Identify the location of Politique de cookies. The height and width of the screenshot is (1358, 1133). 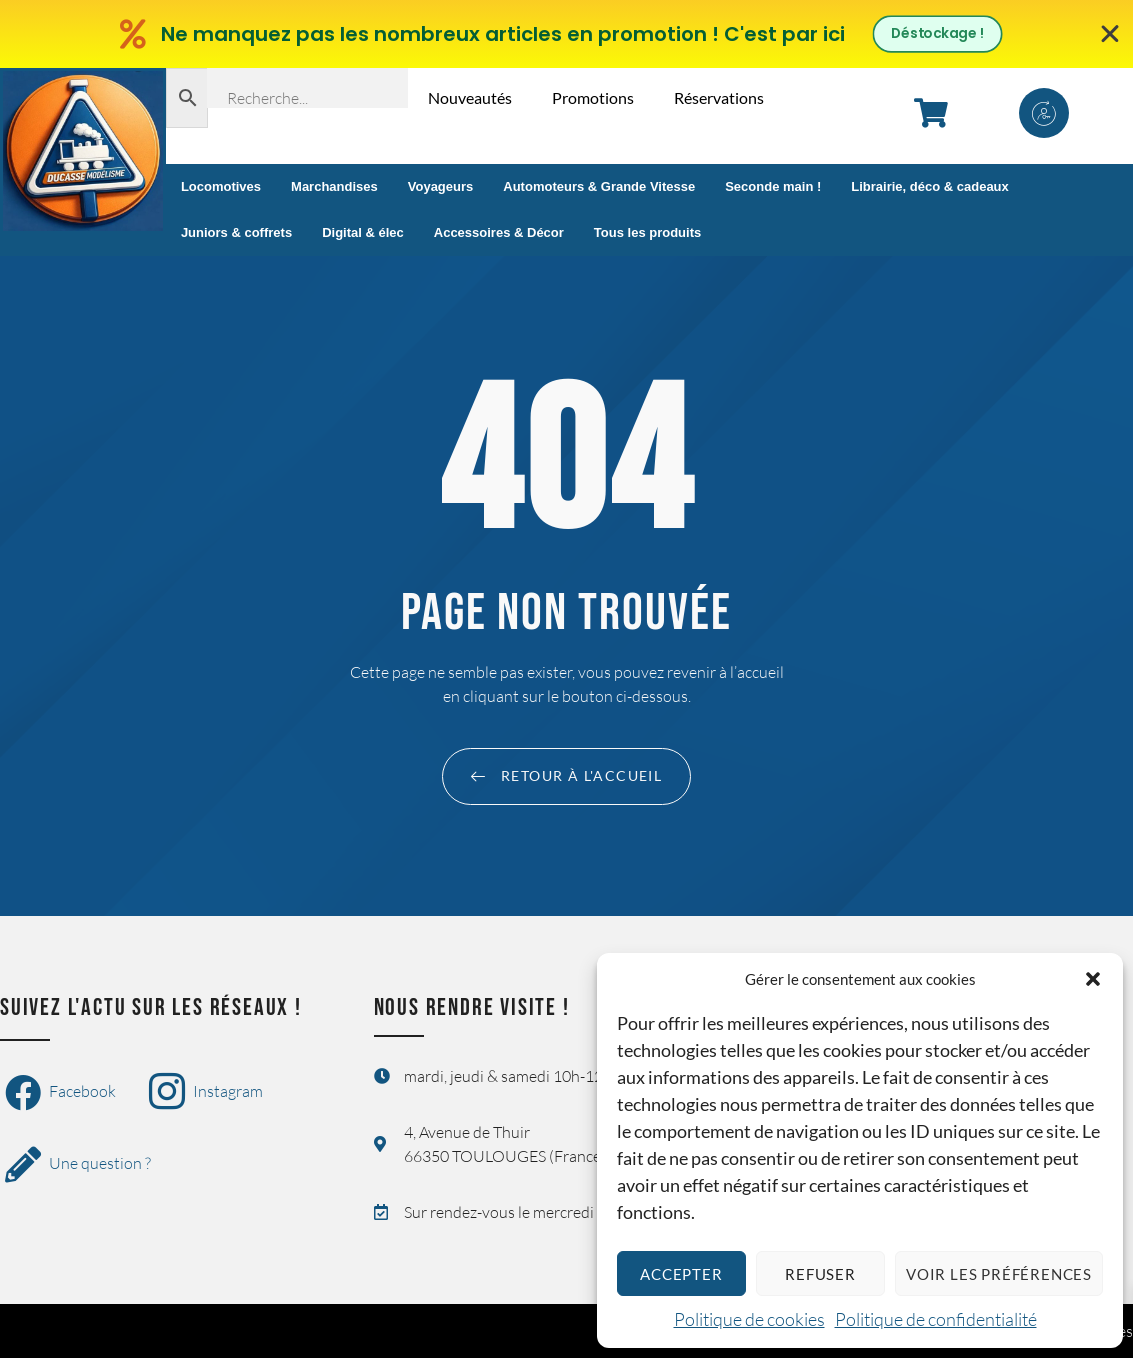
(749, 1319).